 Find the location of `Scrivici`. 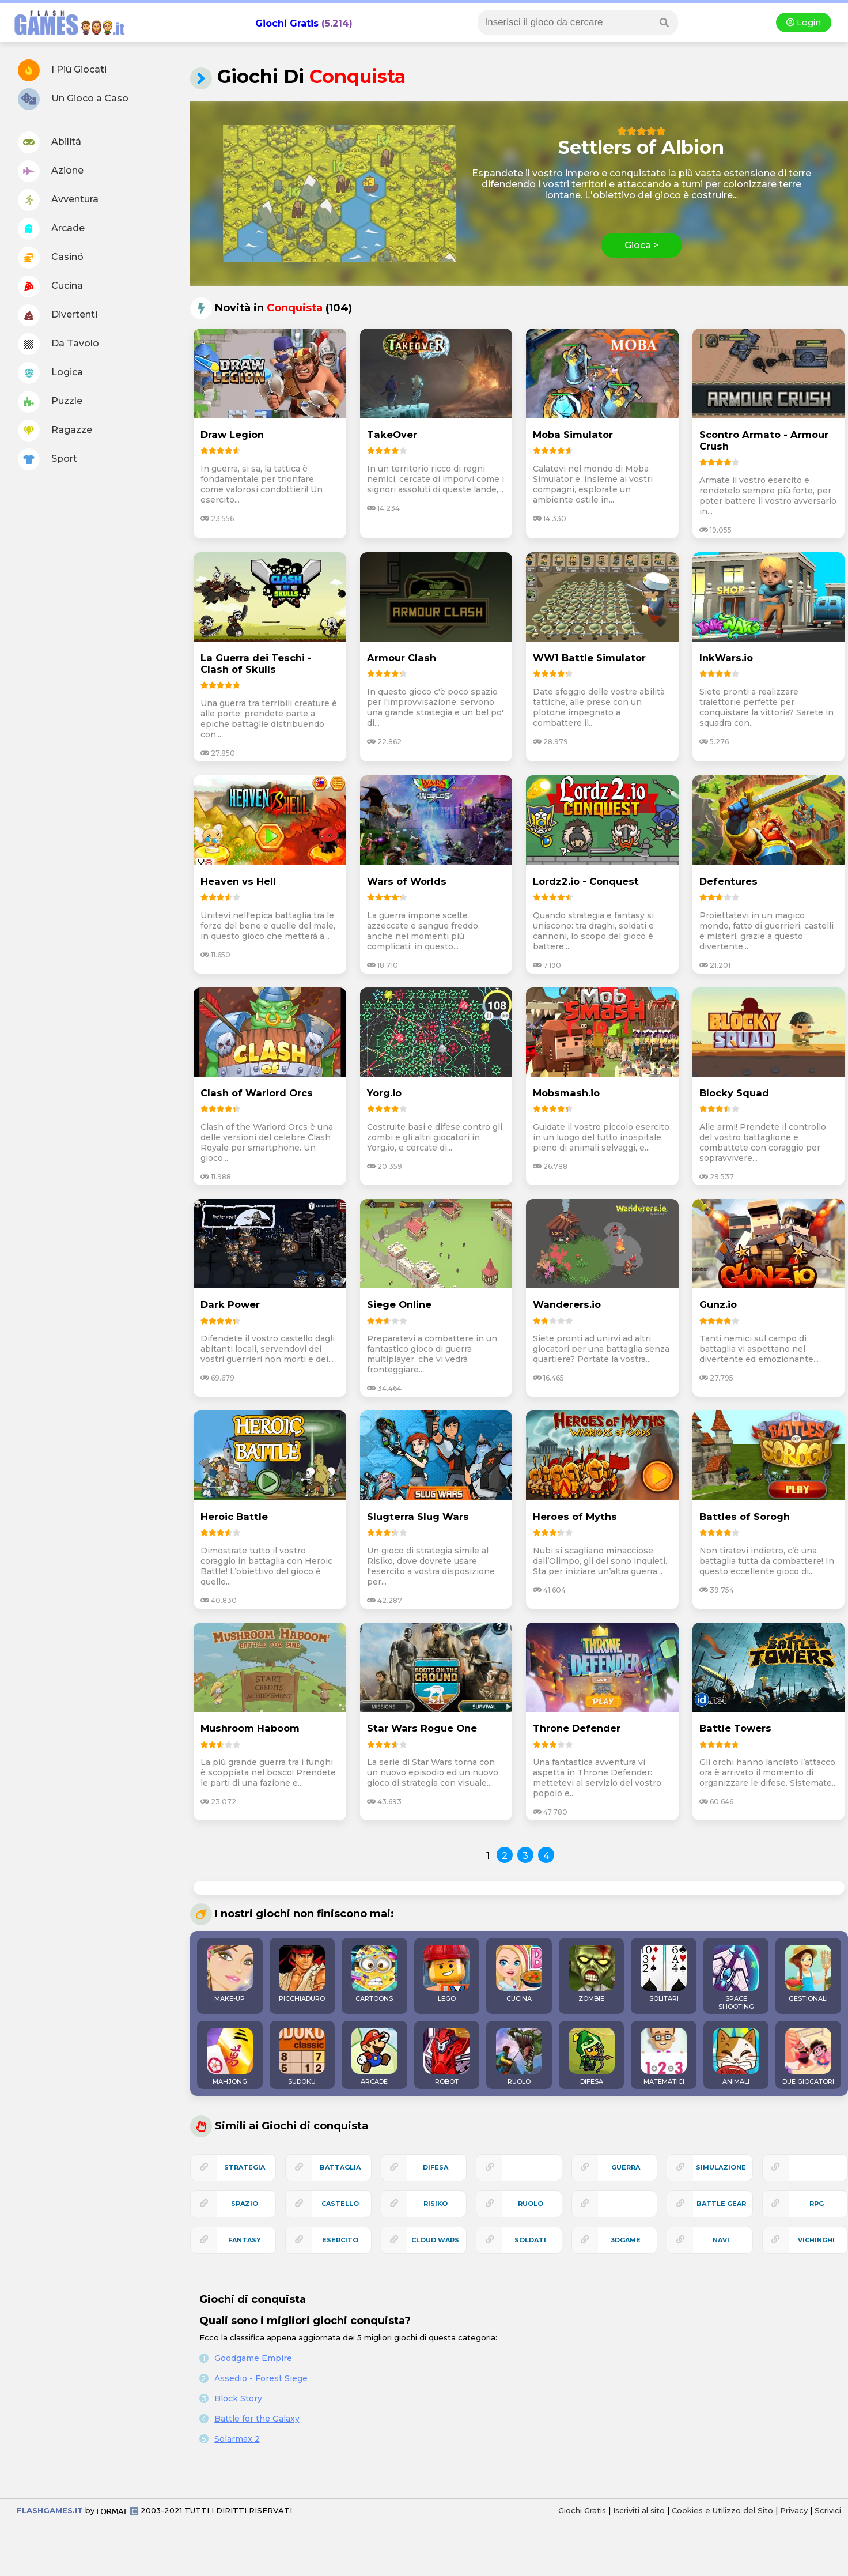

Scrivici is located at coordinates (828, 2510).